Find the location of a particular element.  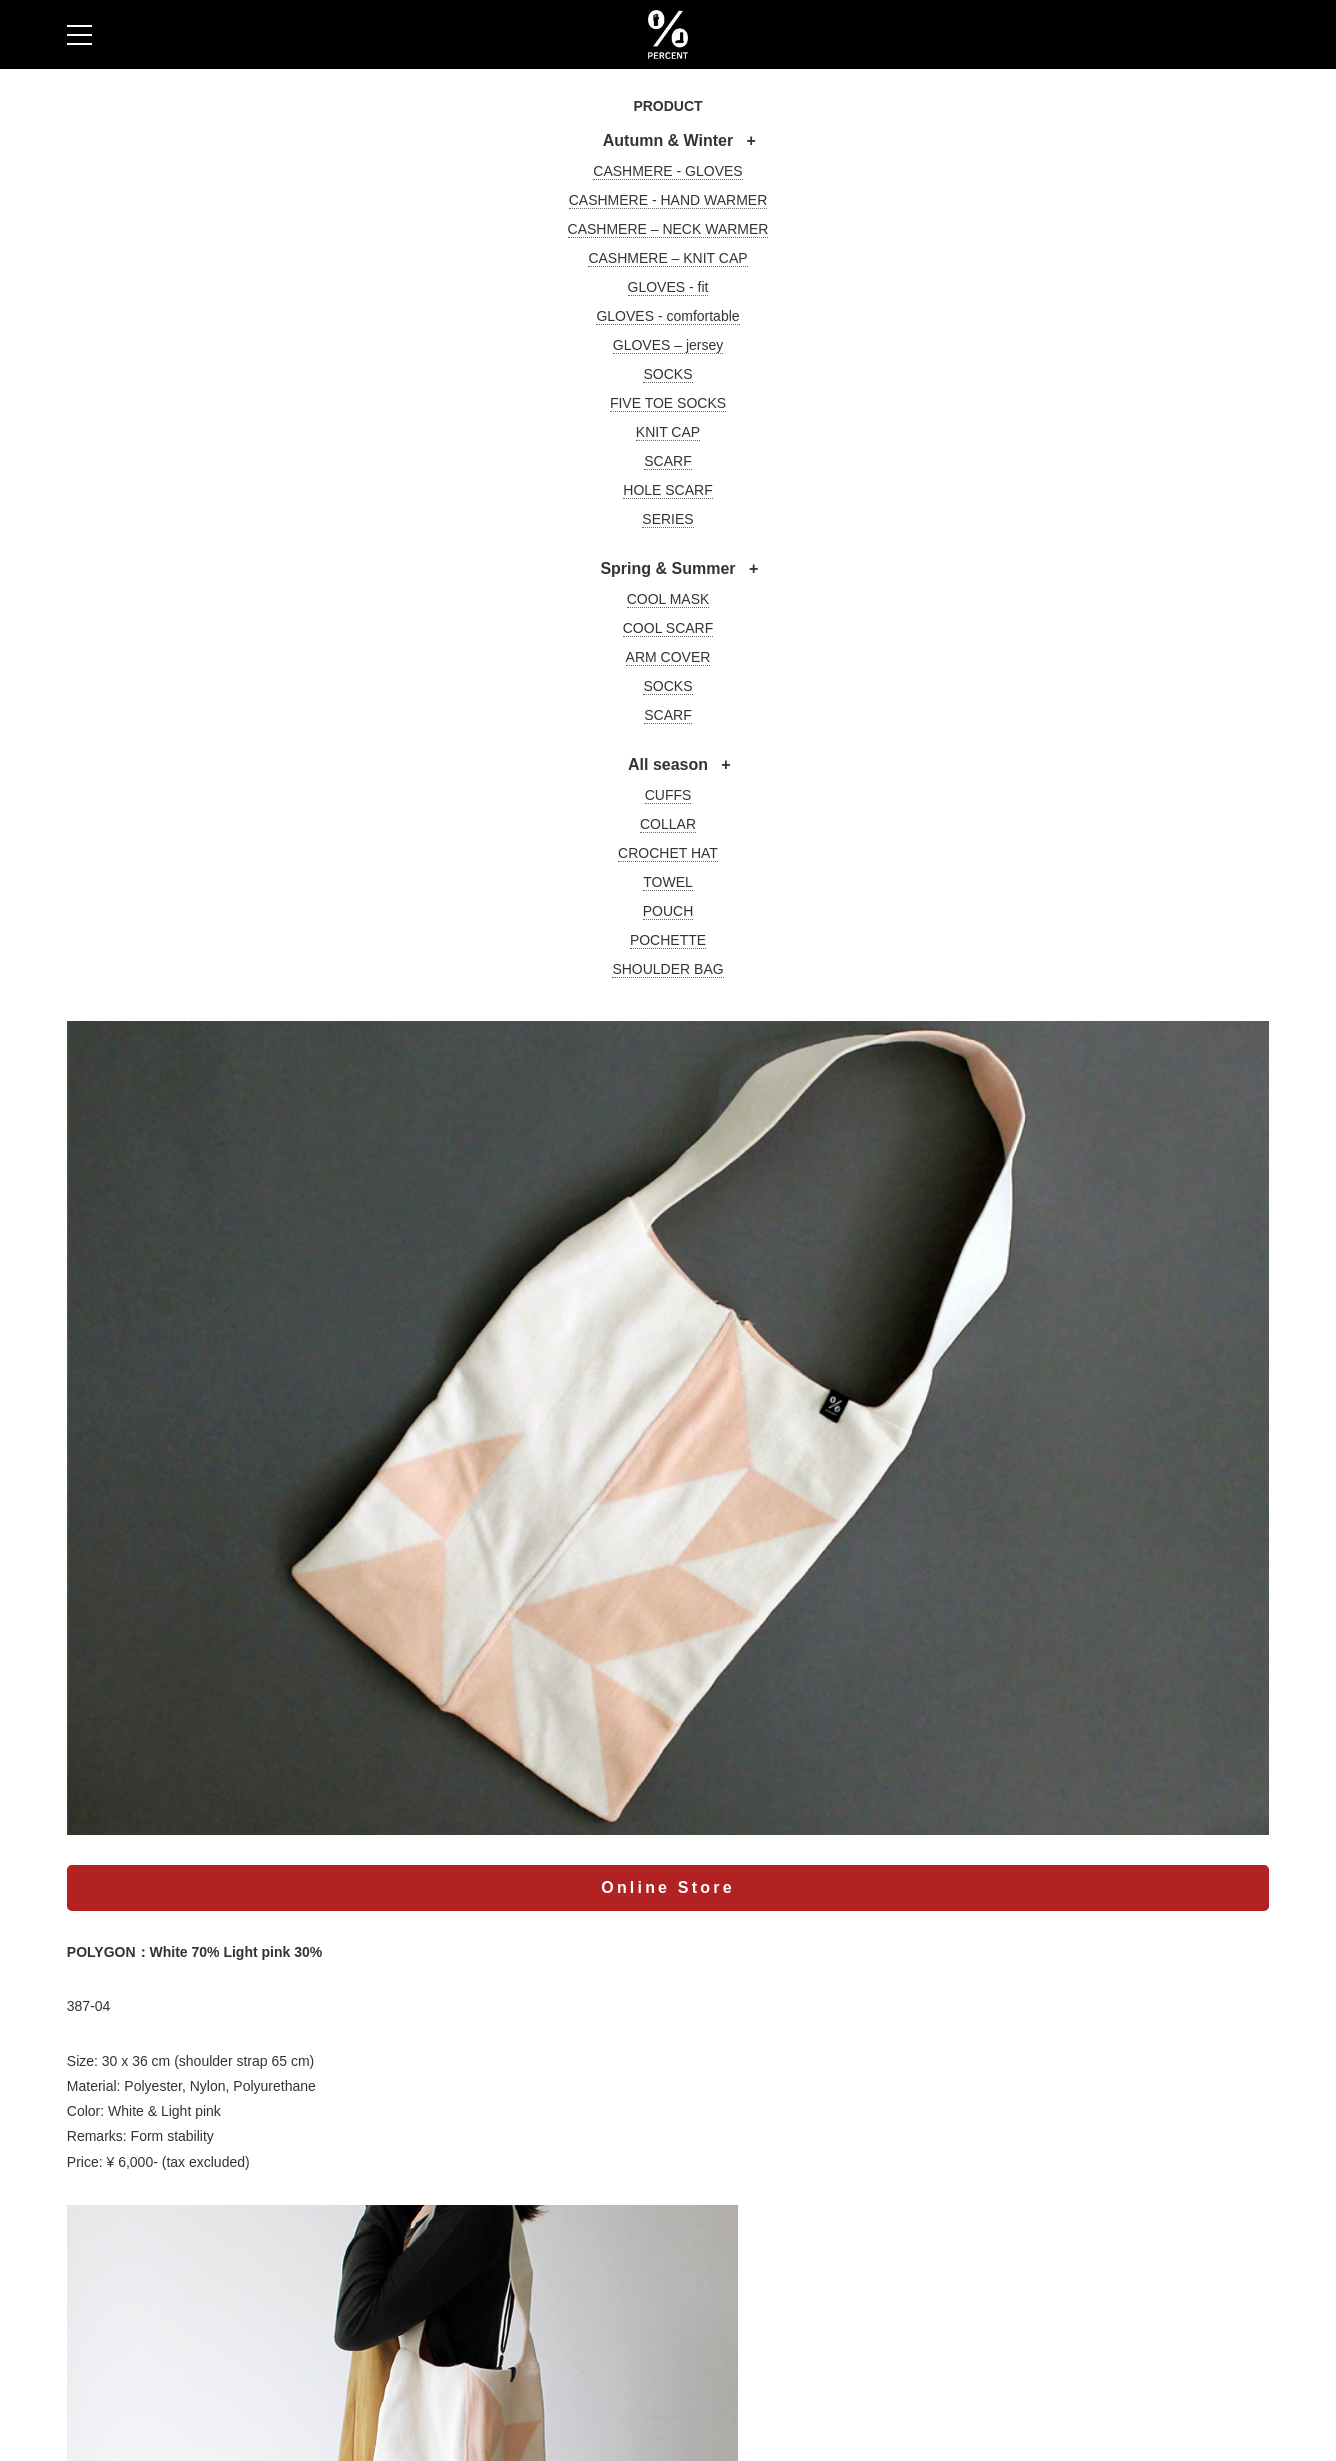

TOWEL is located at coordinates (668, 882).